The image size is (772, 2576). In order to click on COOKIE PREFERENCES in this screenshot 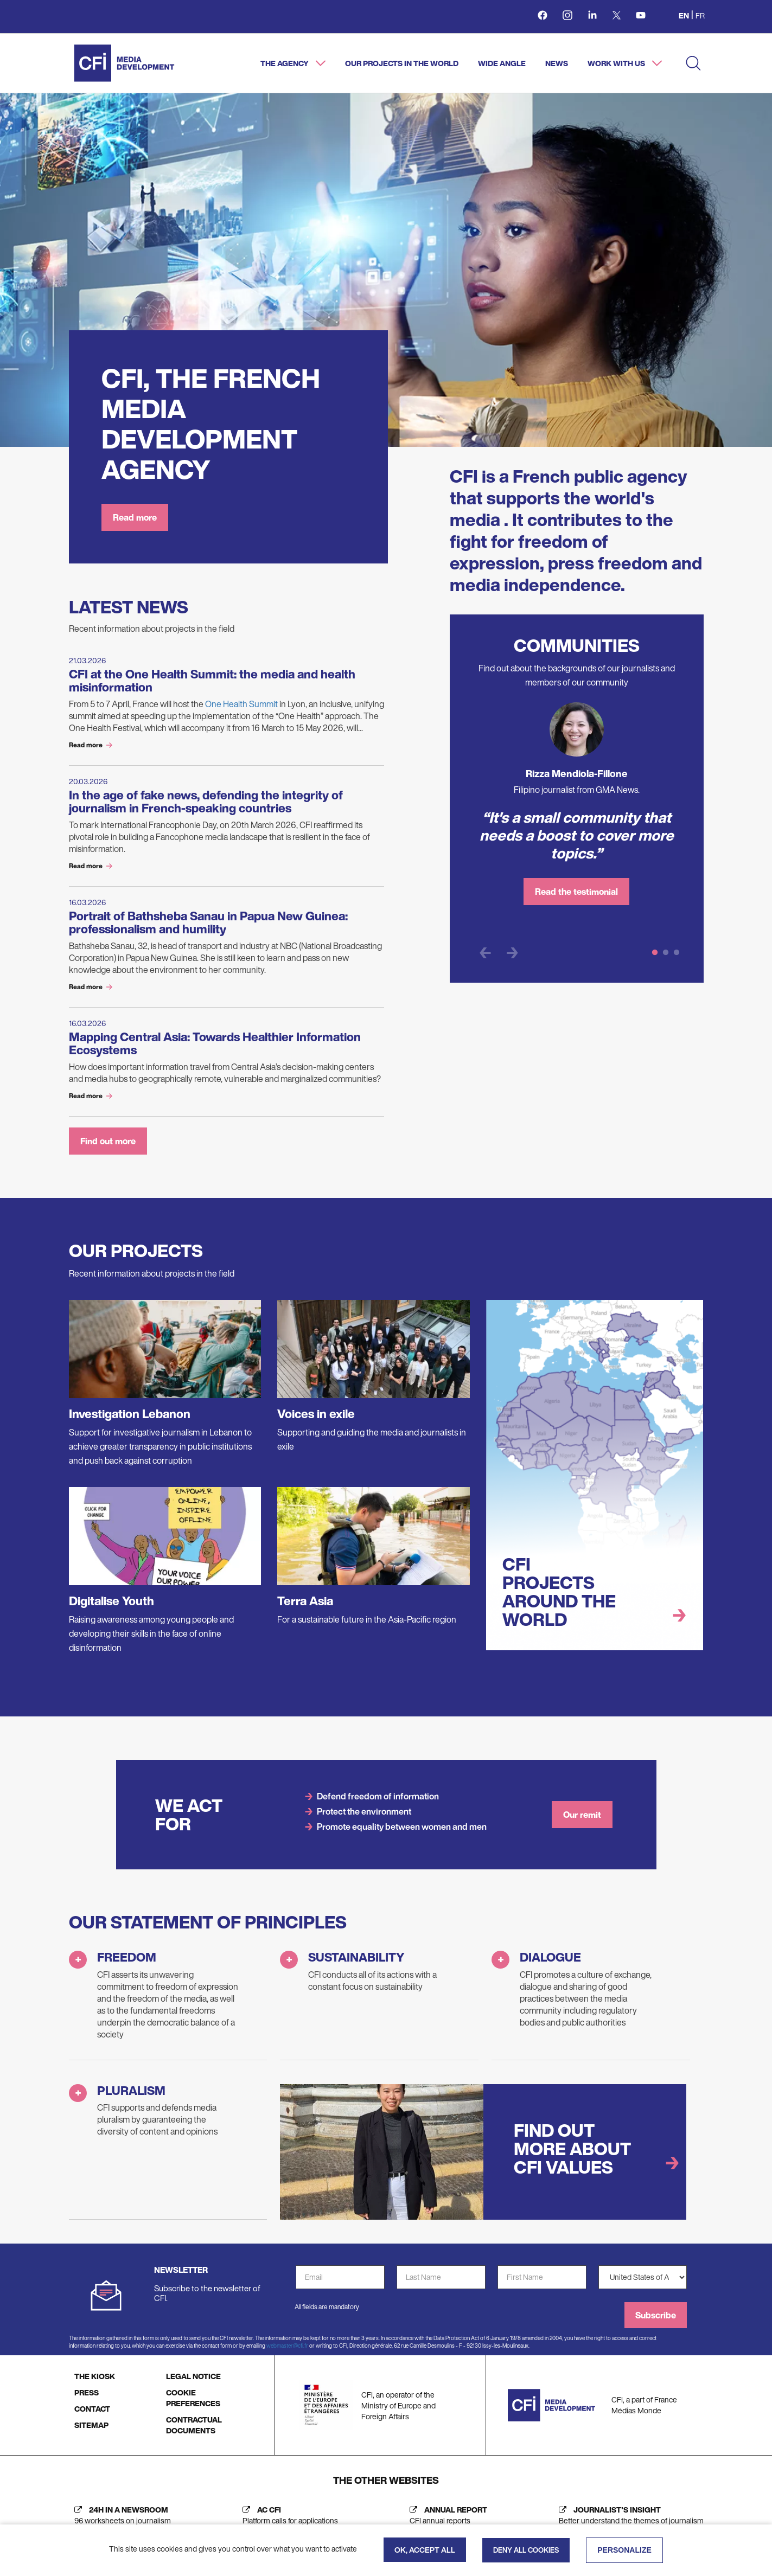, I will do `click(193, 2406)`.